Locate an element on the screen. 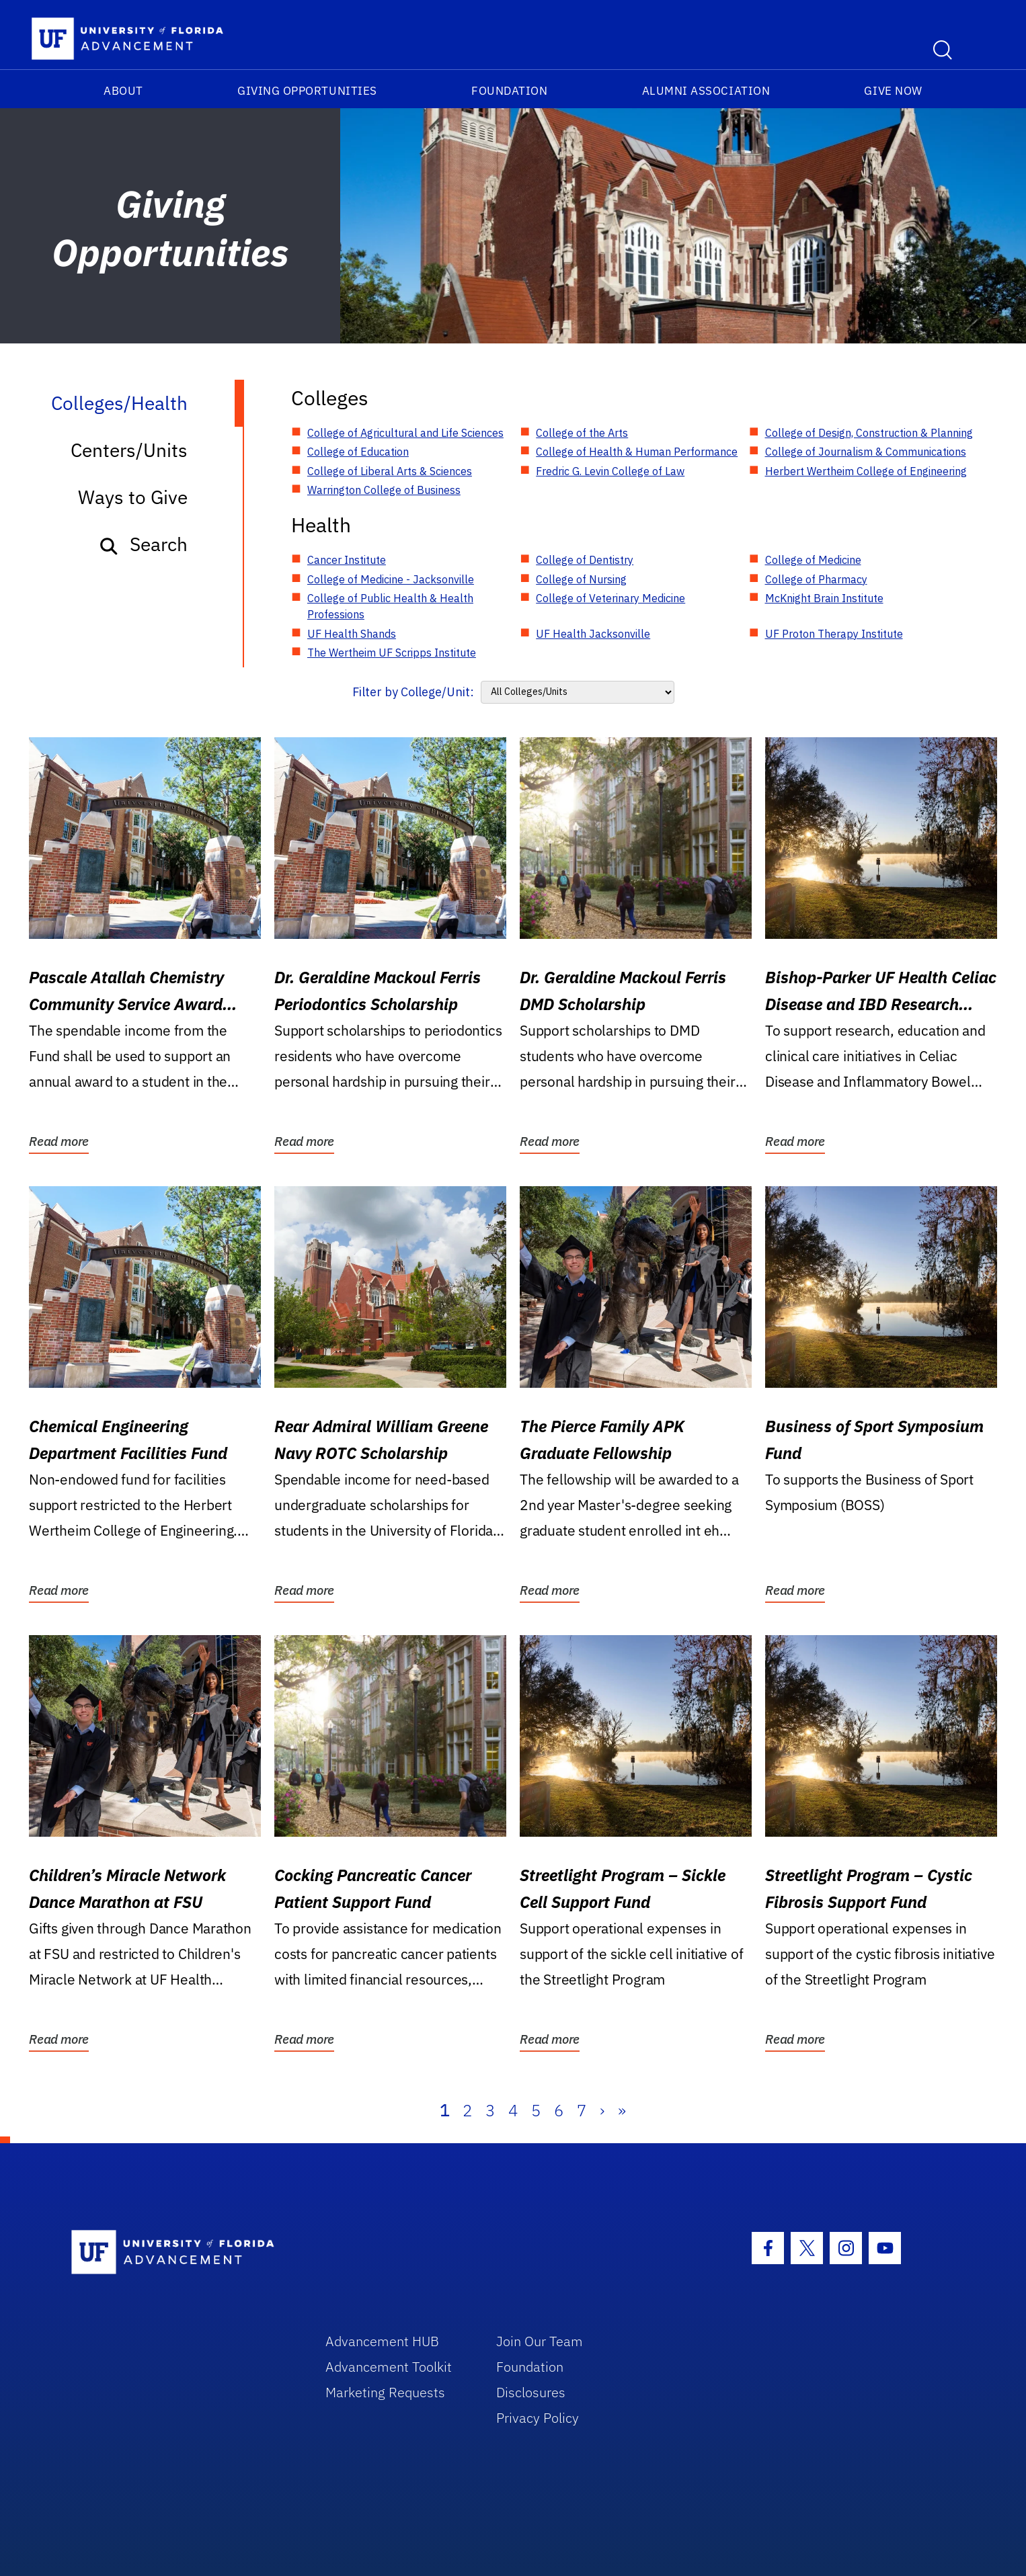 The height and width of the screenshot is (2576, 1026). Alumni Association is located at coordinates (706, 90).